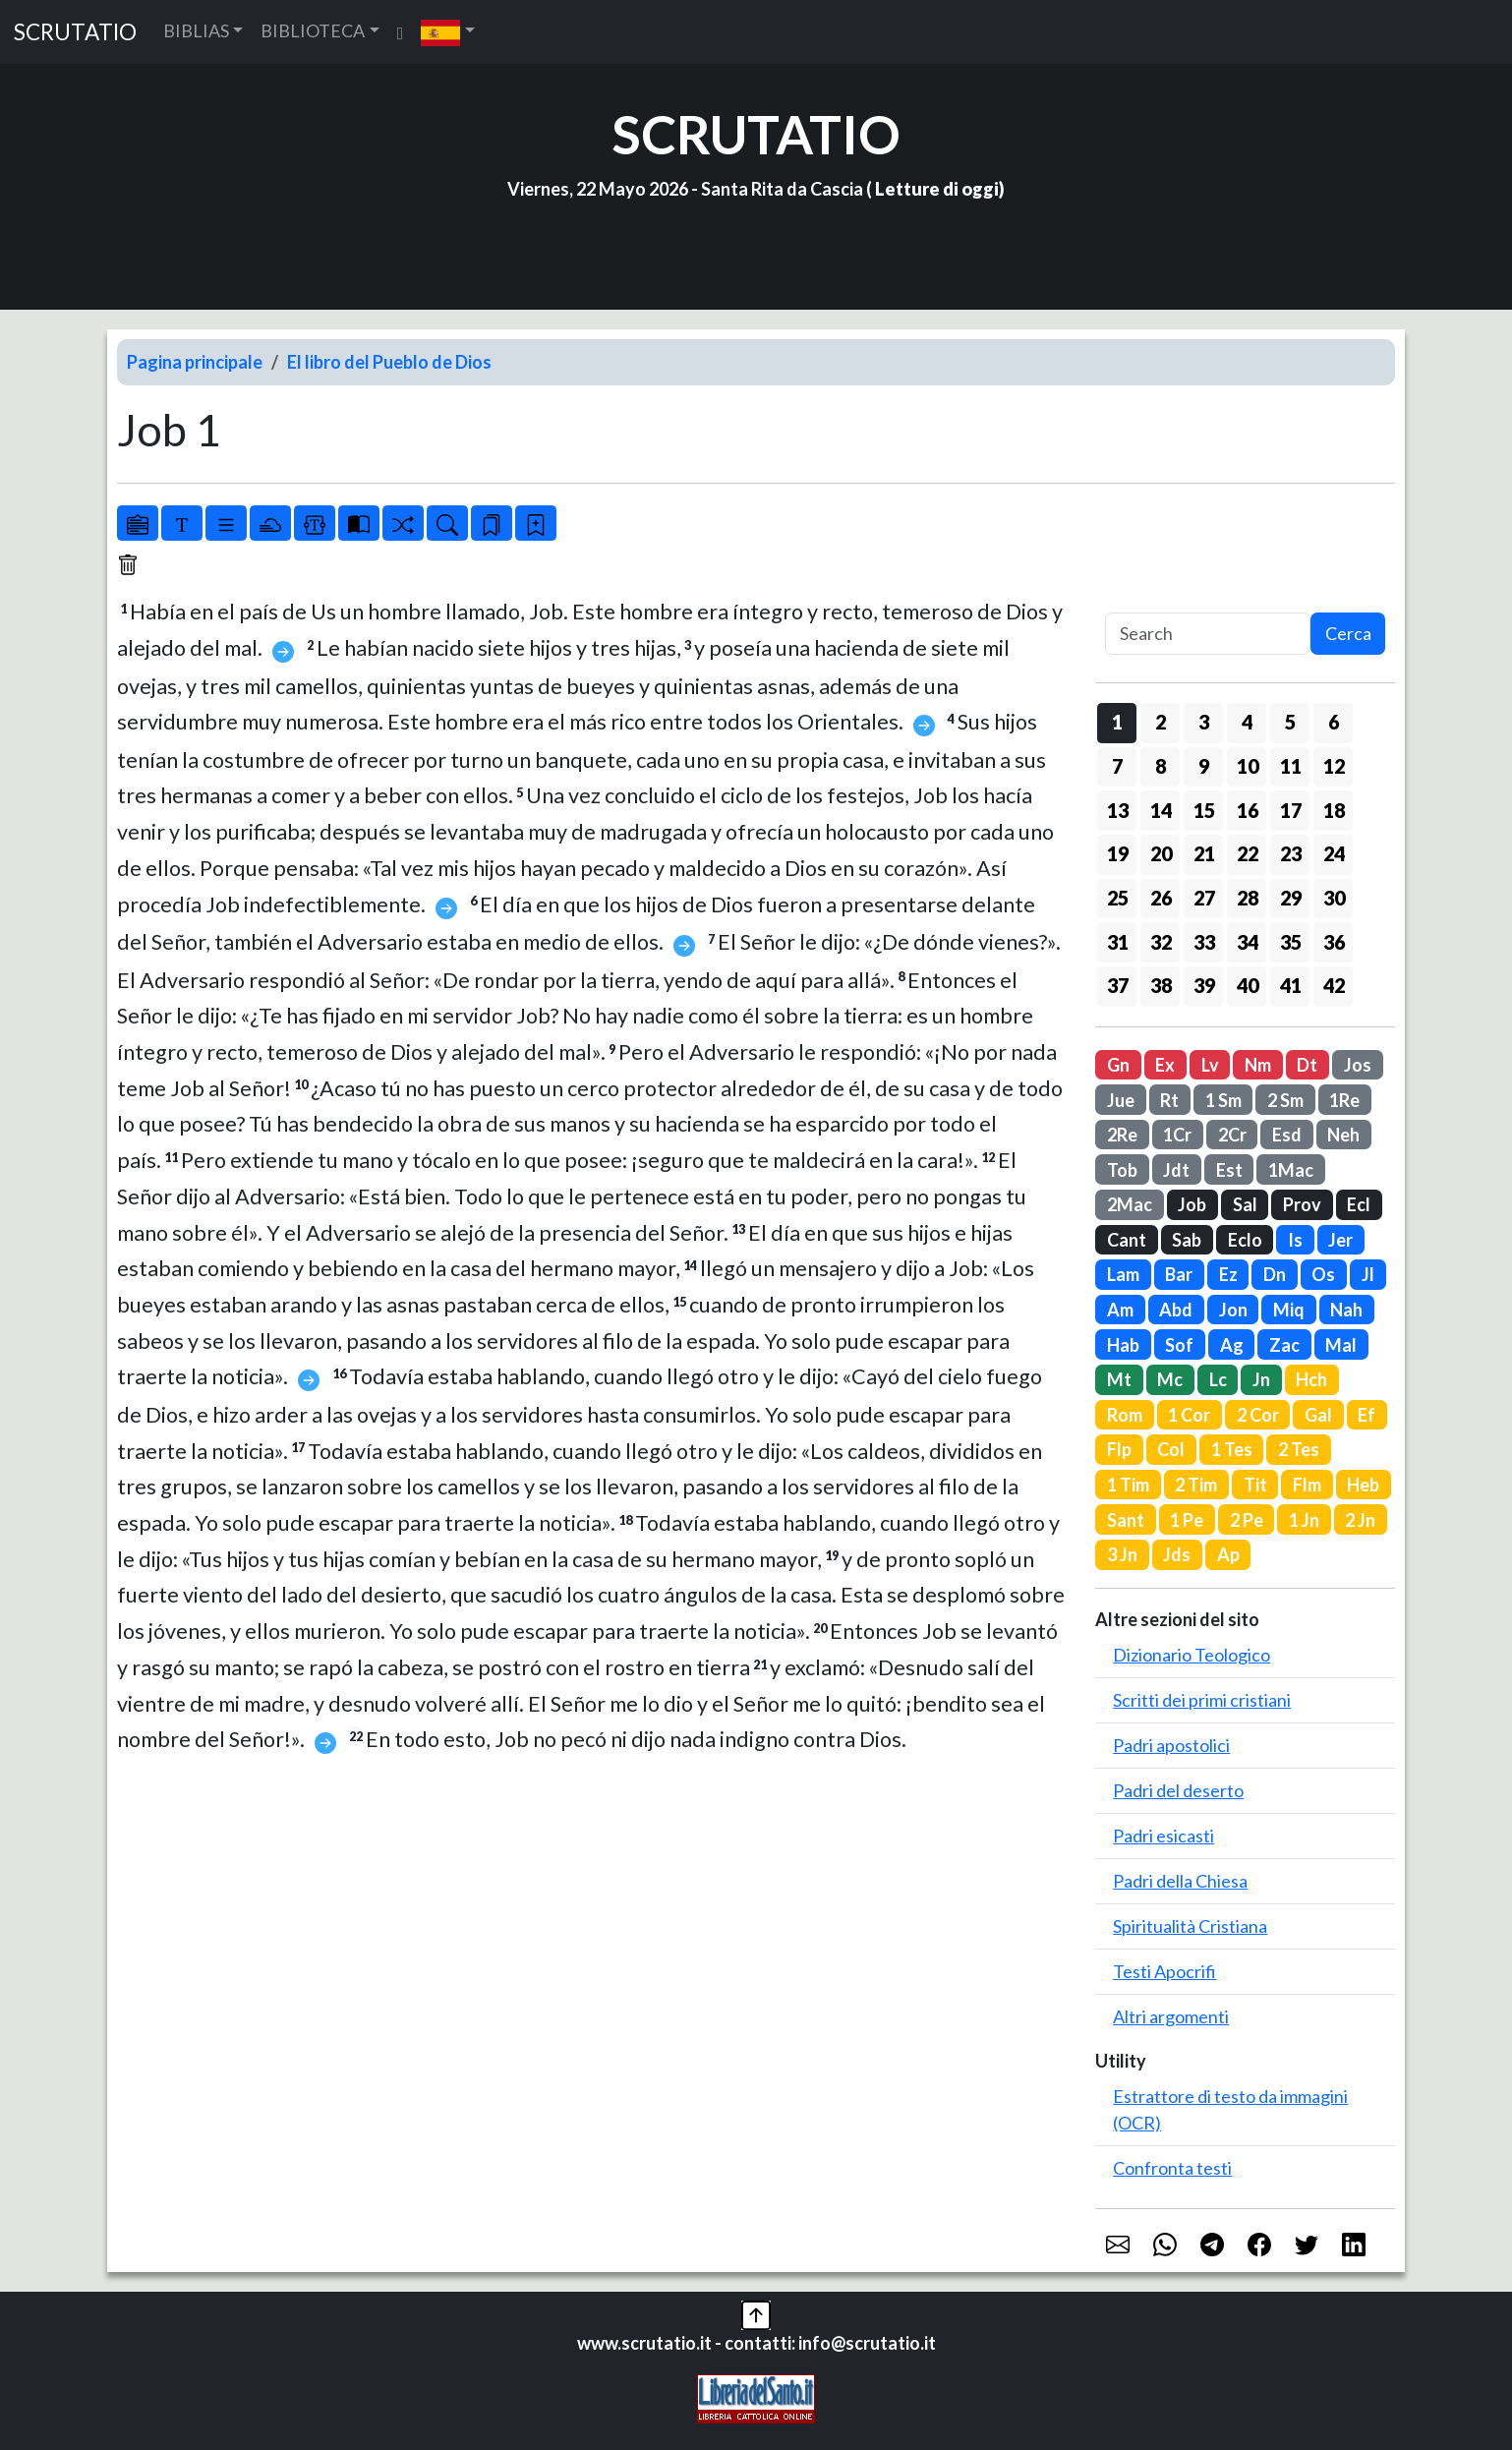  Describe the element at coordinates (1160, 721) in the screenshot. I see `2 [button]` at that location.